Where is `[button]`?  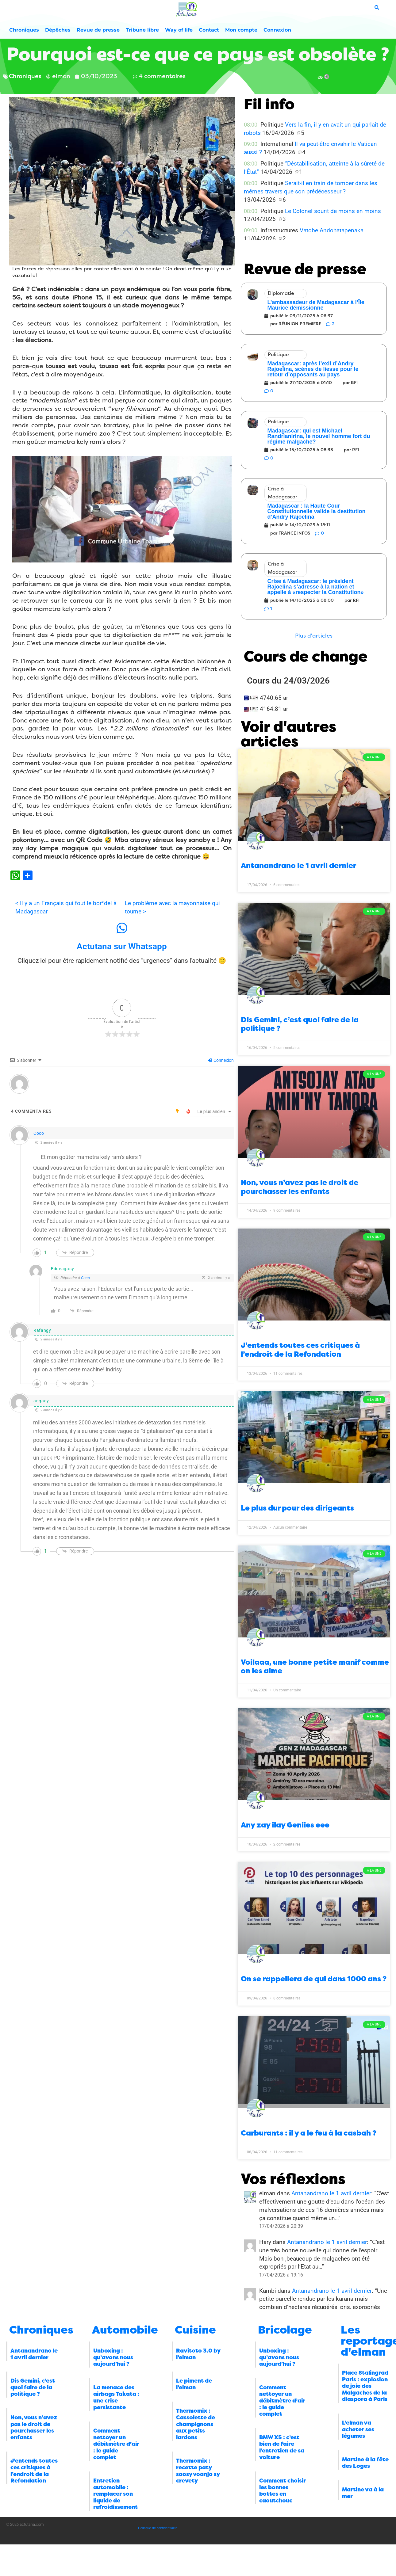 [button] is located at coordinates (314, 636).